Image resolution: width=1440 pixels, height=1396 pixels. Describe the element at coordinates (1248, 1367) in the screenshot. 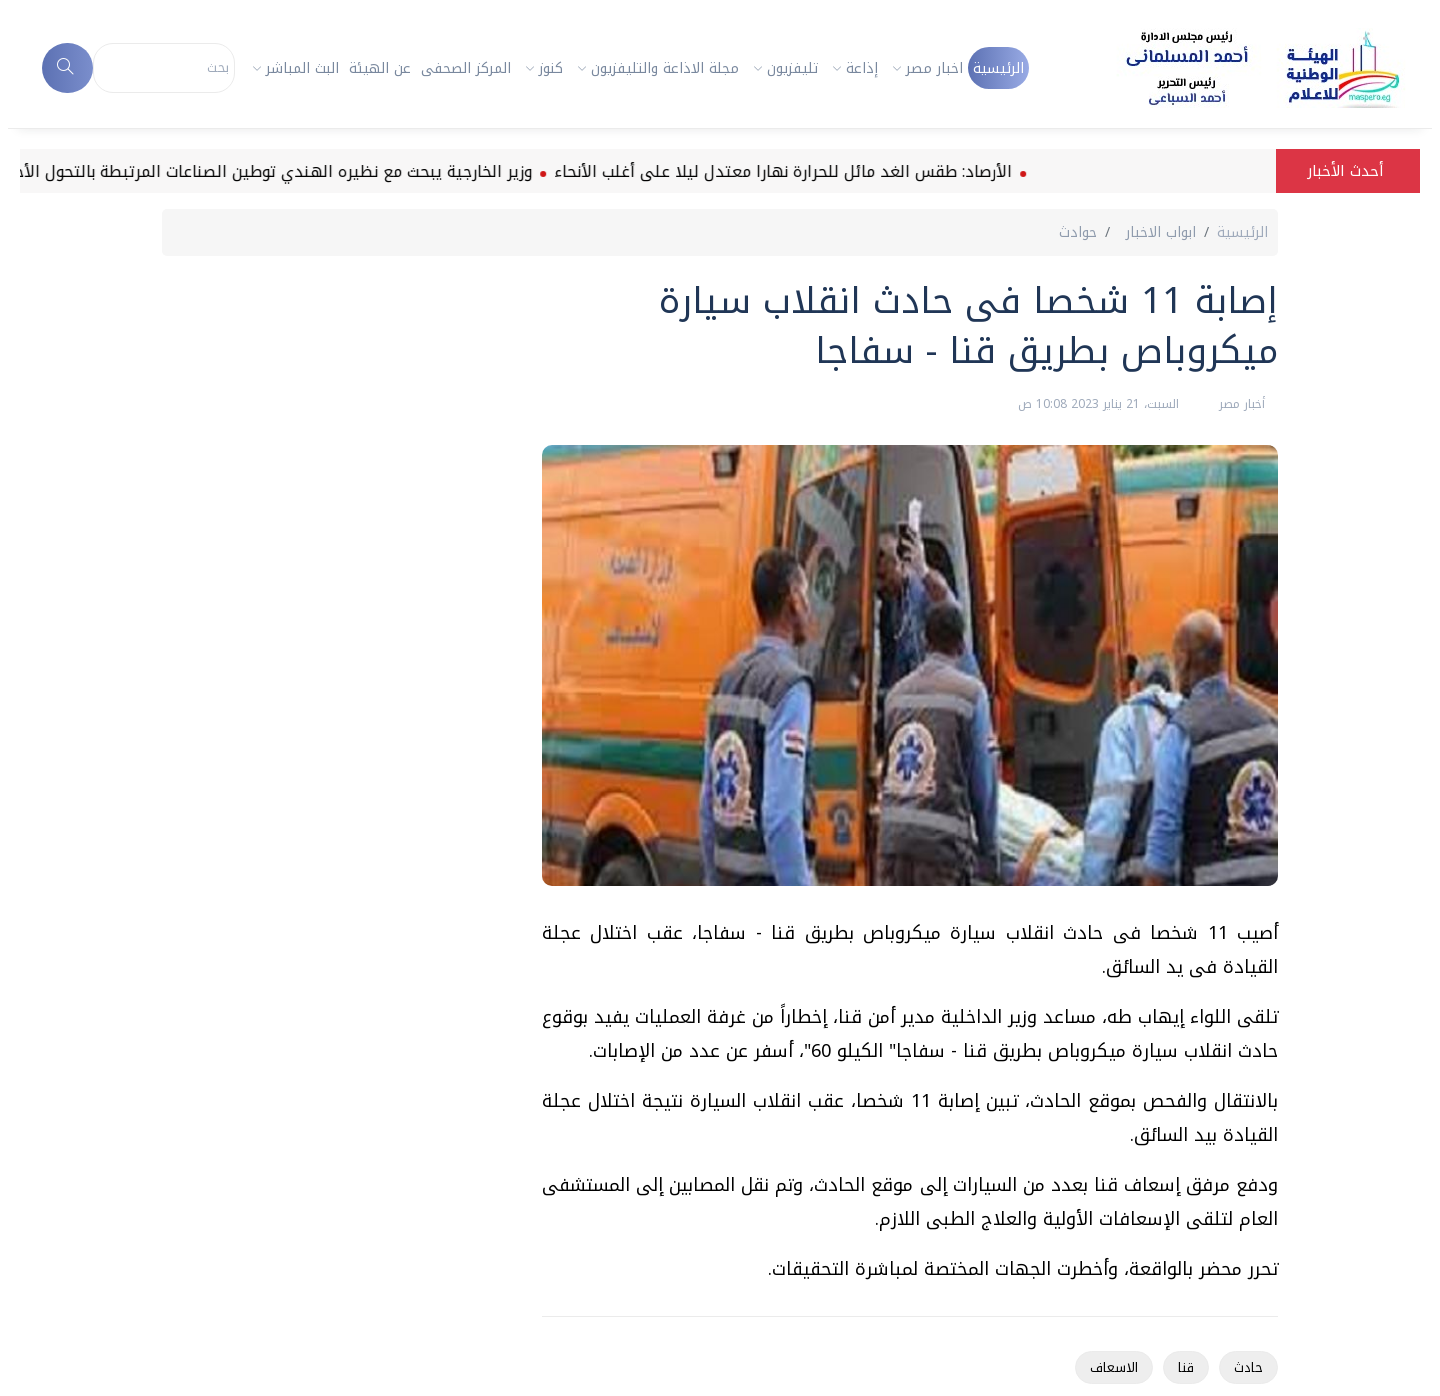

I see `حادث` at that location.